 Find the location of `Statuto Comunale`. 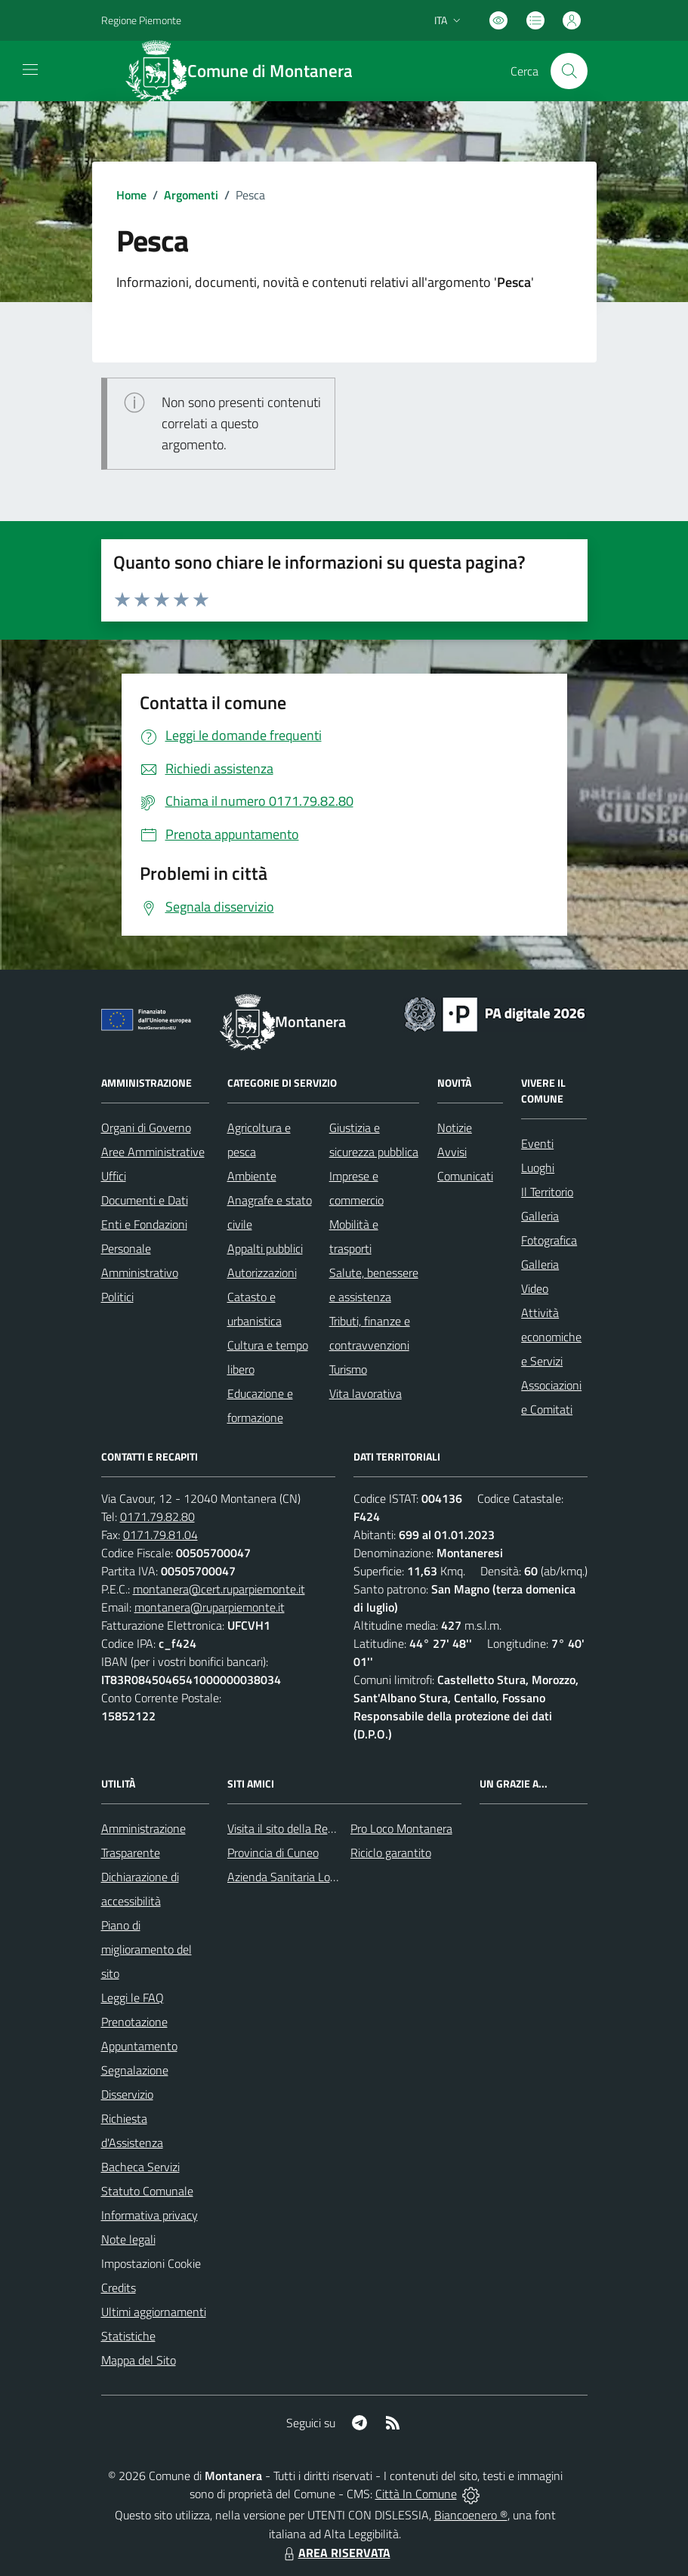

Statuto Comunale is located at coordinates (147, 2191).